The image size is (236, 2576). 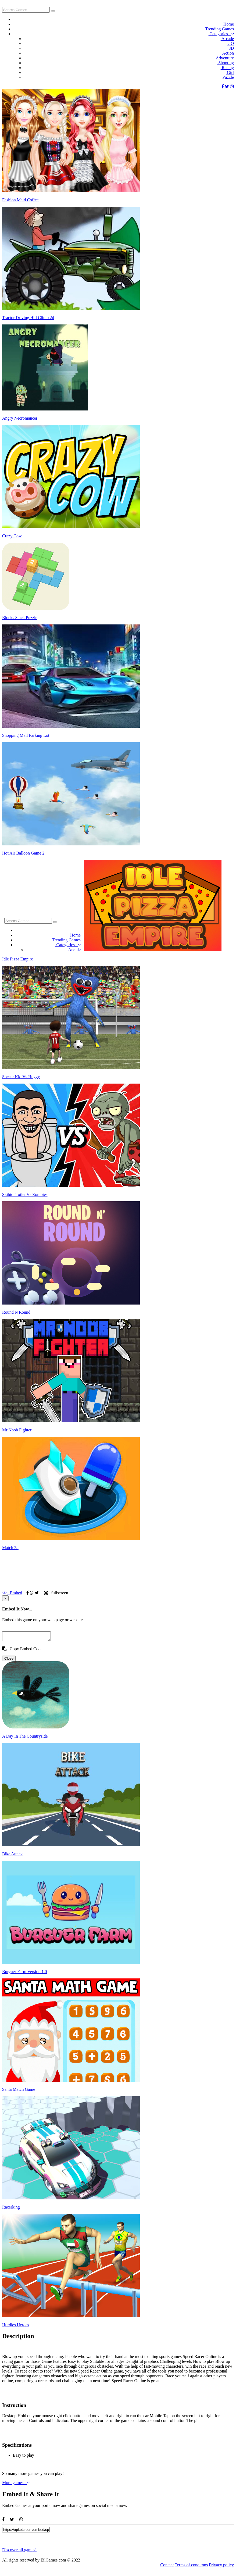 I want to click on More games, so click(x=16, y=2484).